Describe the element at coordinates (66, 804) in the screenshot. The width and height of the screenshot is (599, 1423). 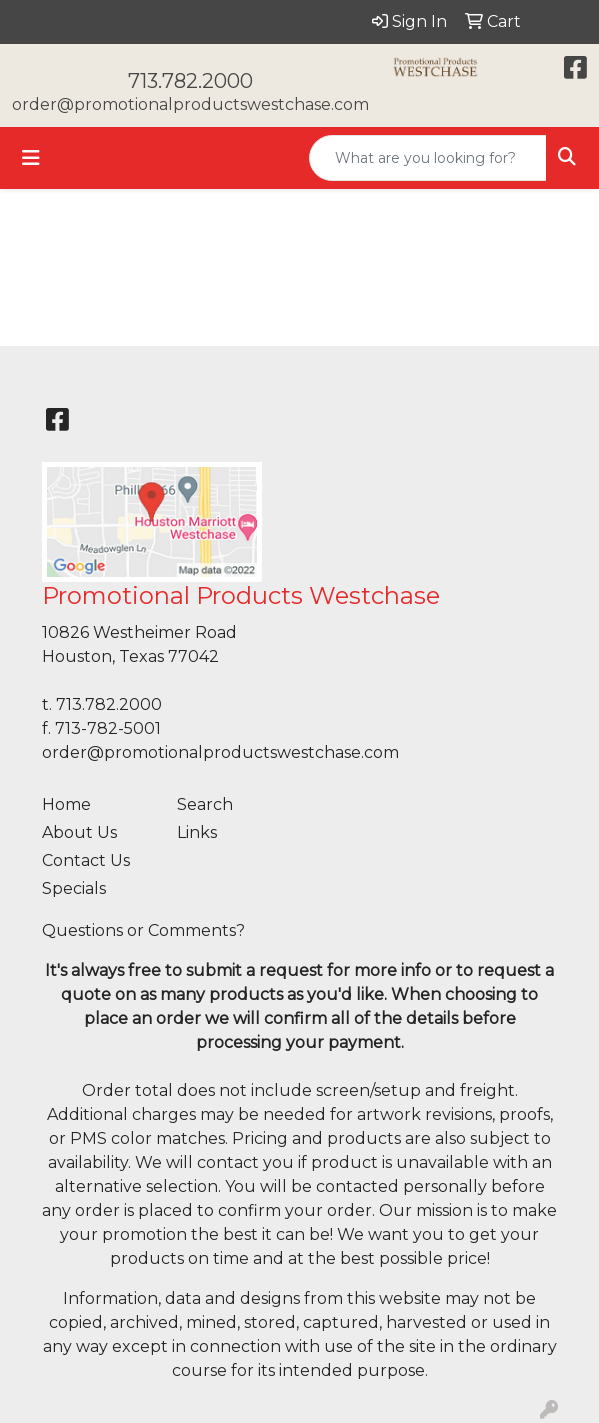
I see `Home` at that location.